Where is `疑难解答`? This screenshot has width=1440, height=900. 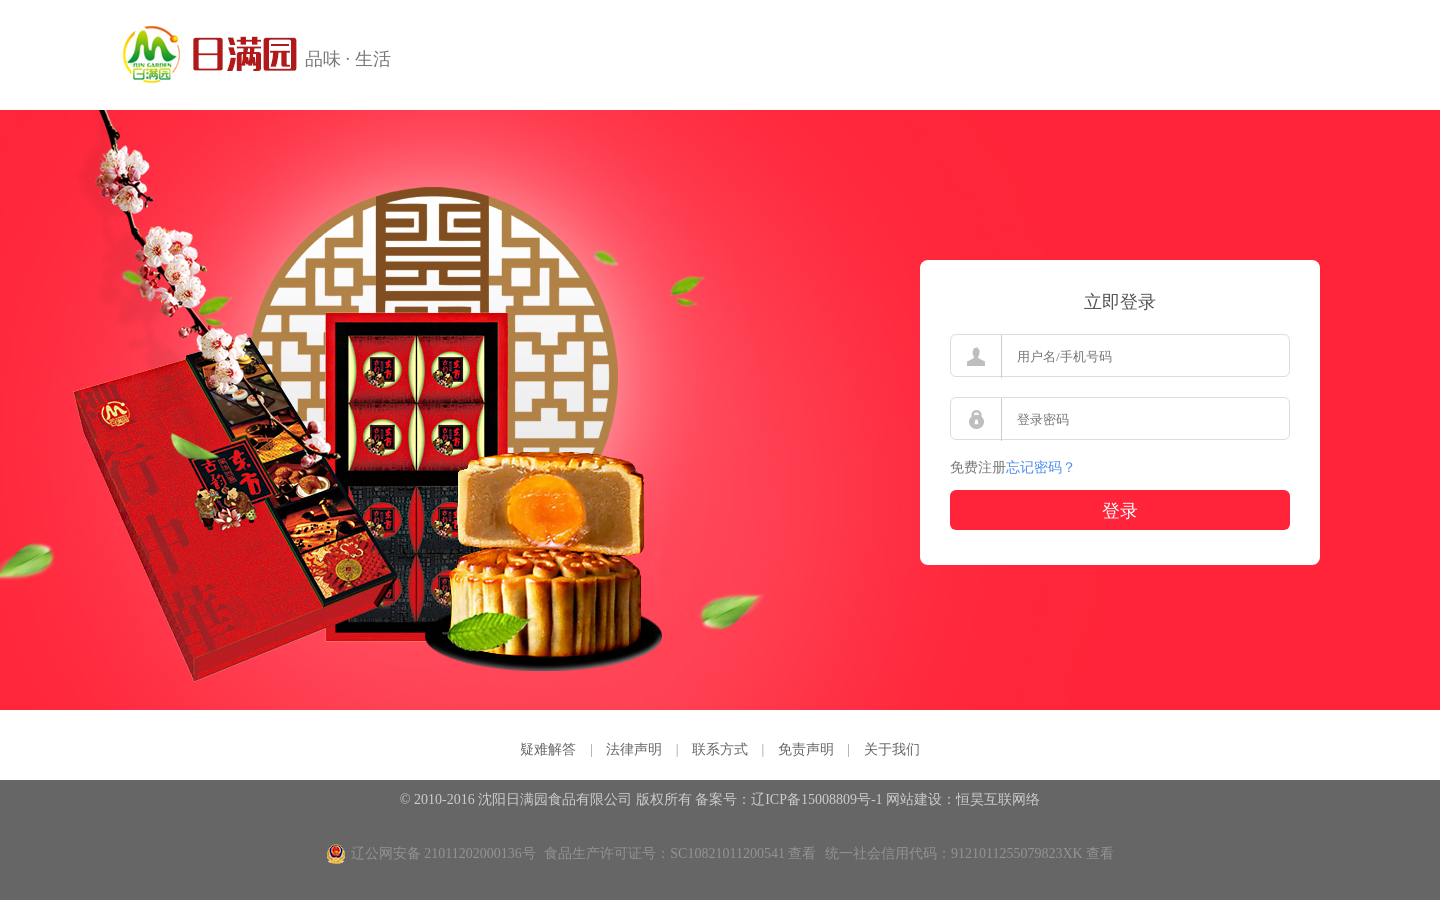 疑难解答 is located at coordinates (548, 749).